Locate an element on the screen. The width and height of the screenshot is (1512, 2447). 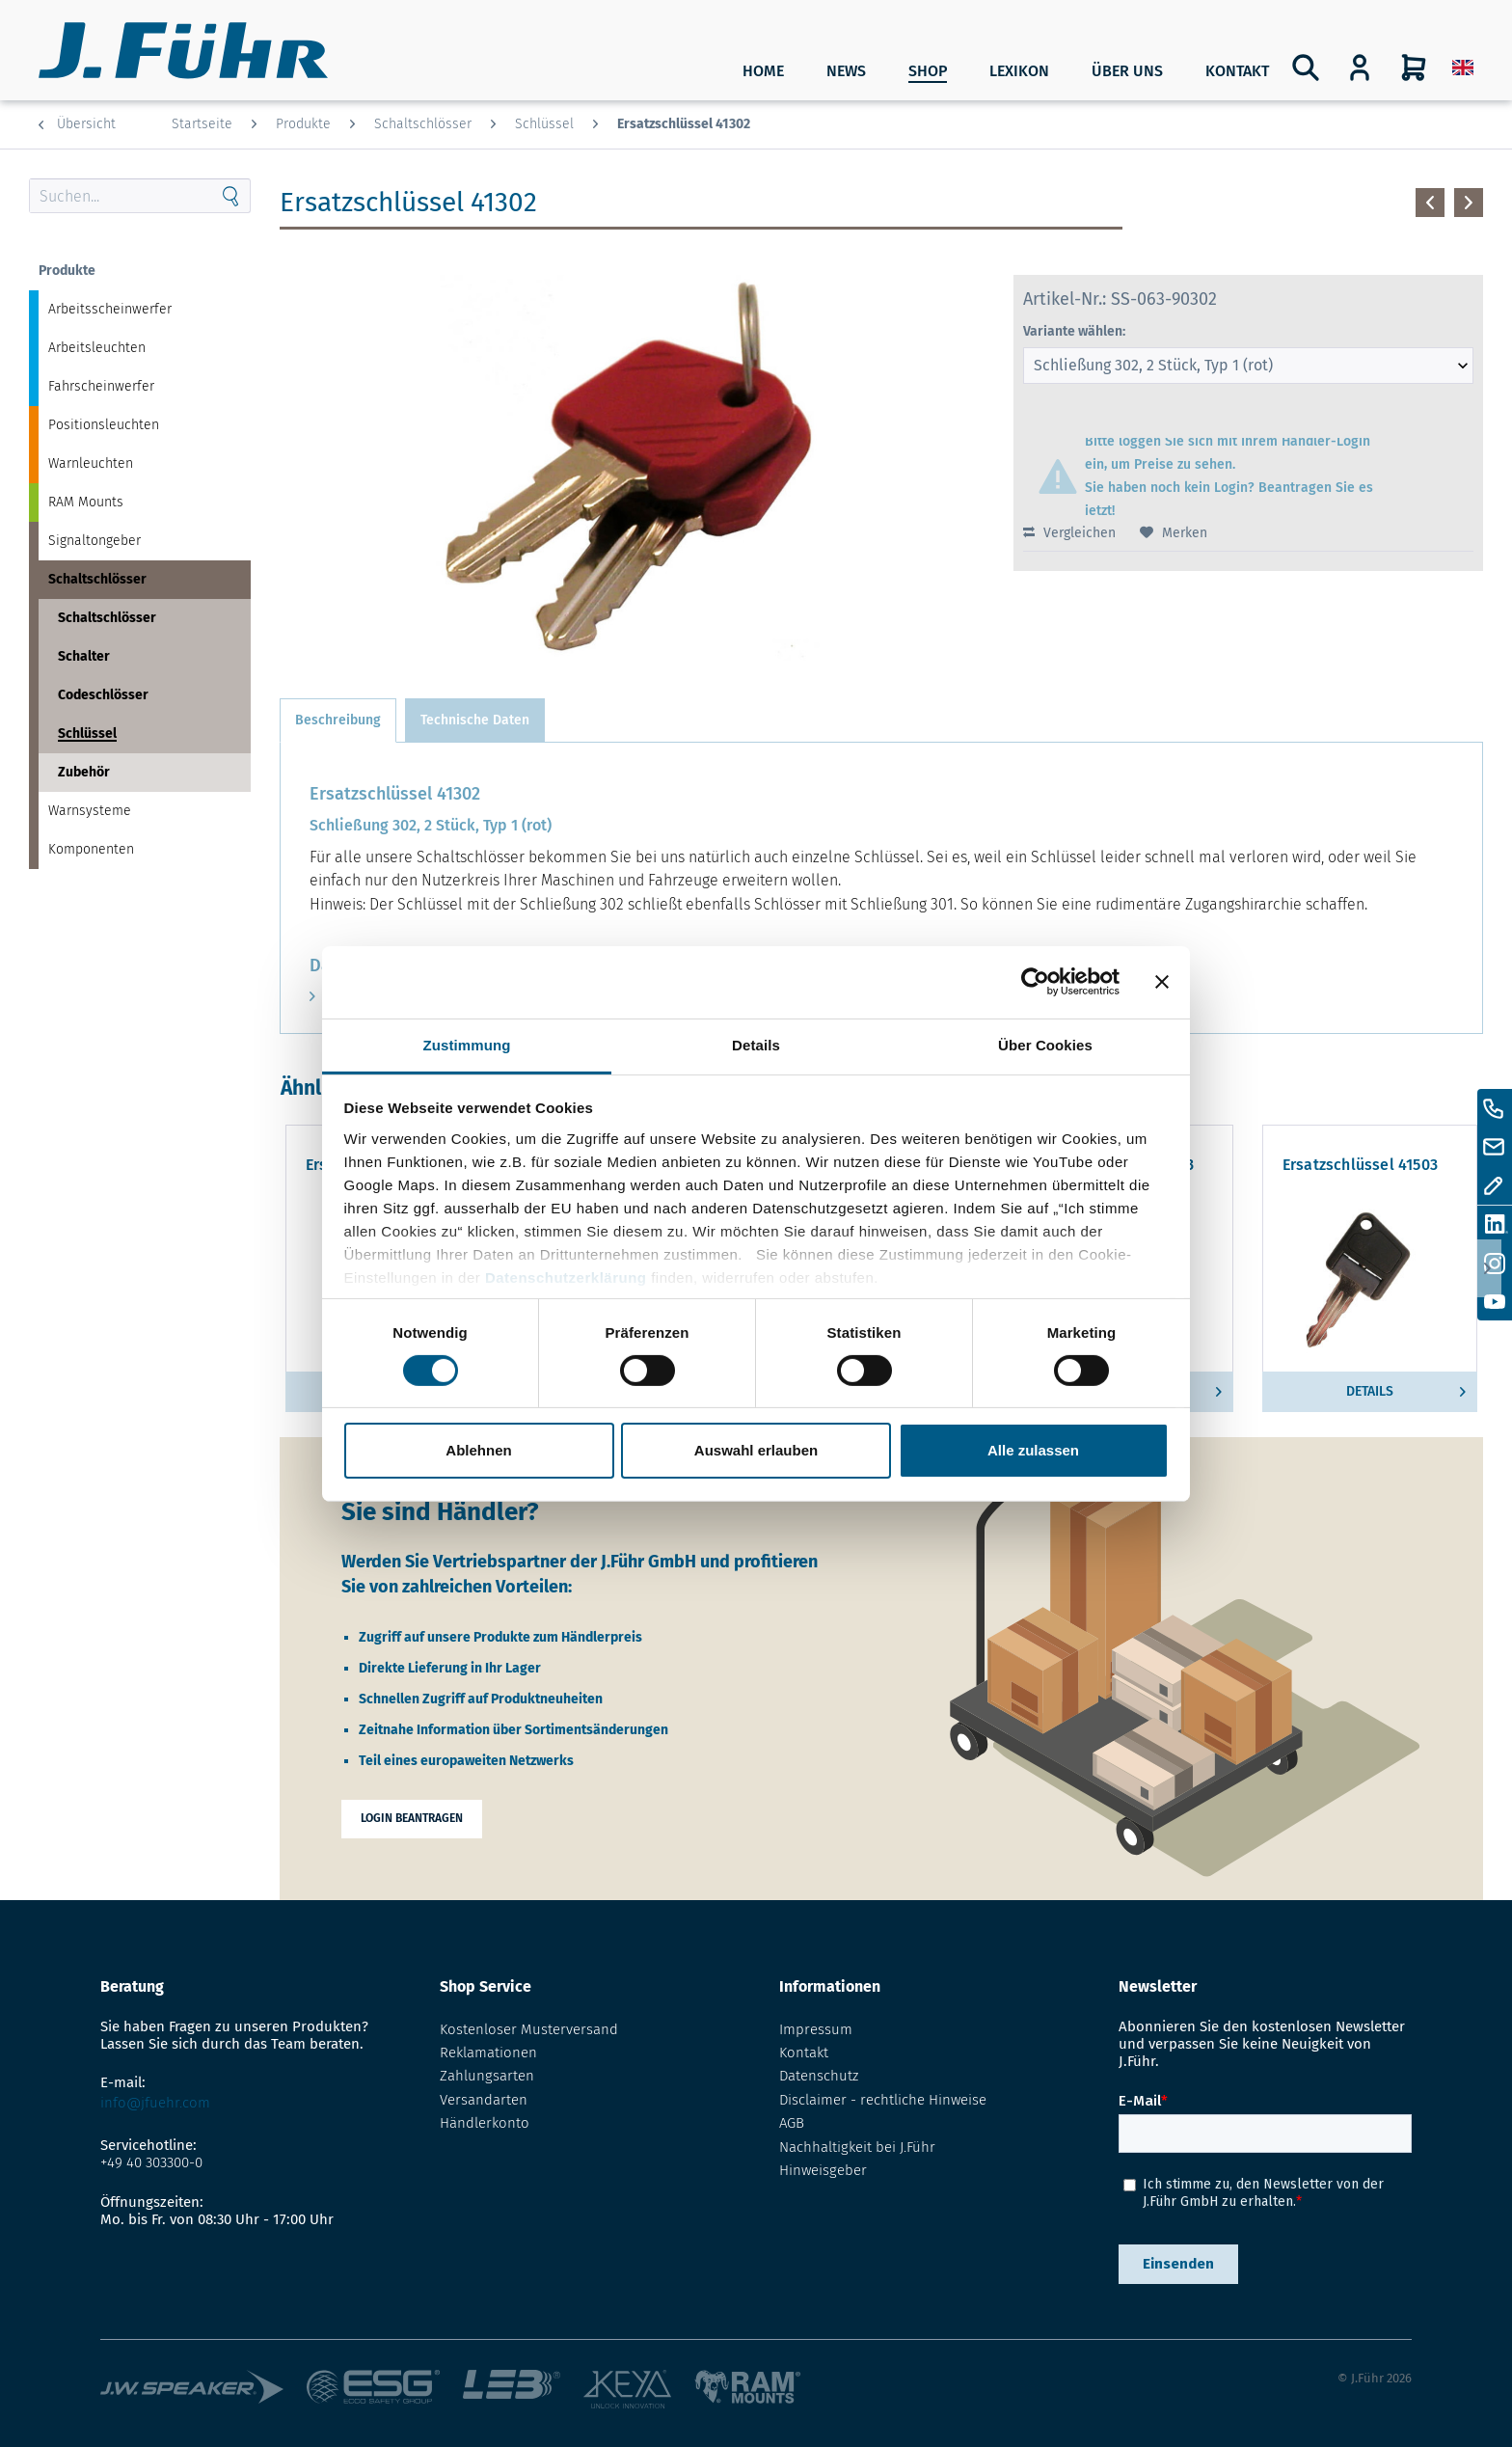
Zubehör is located at coordinates (84, 772).